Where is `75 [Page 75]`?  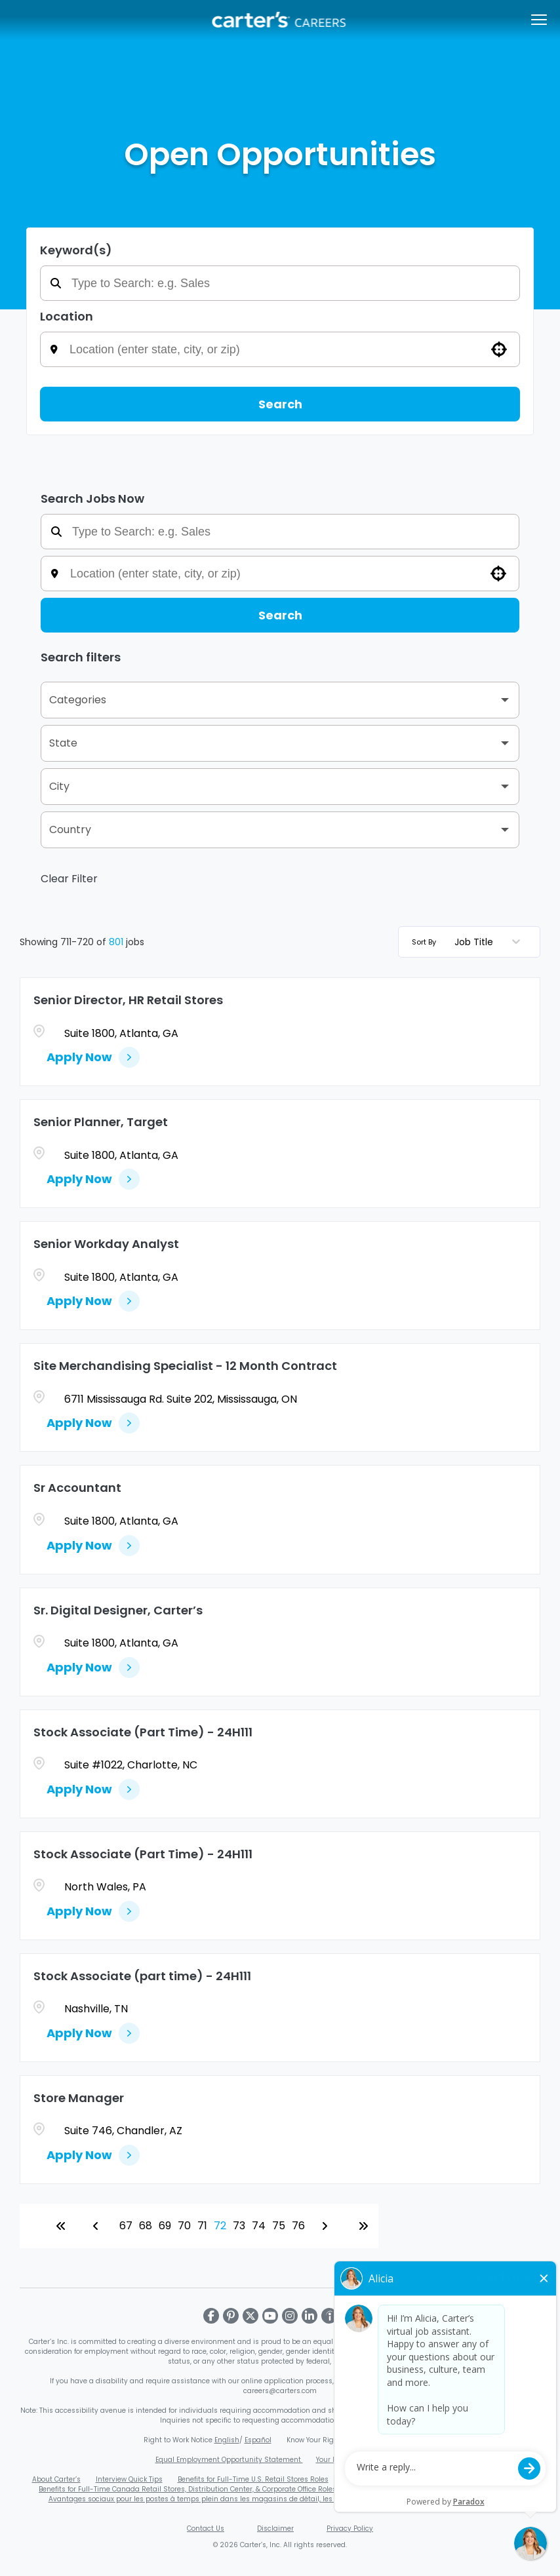
75 [Page 75] is located at coordinates (278, 2225).